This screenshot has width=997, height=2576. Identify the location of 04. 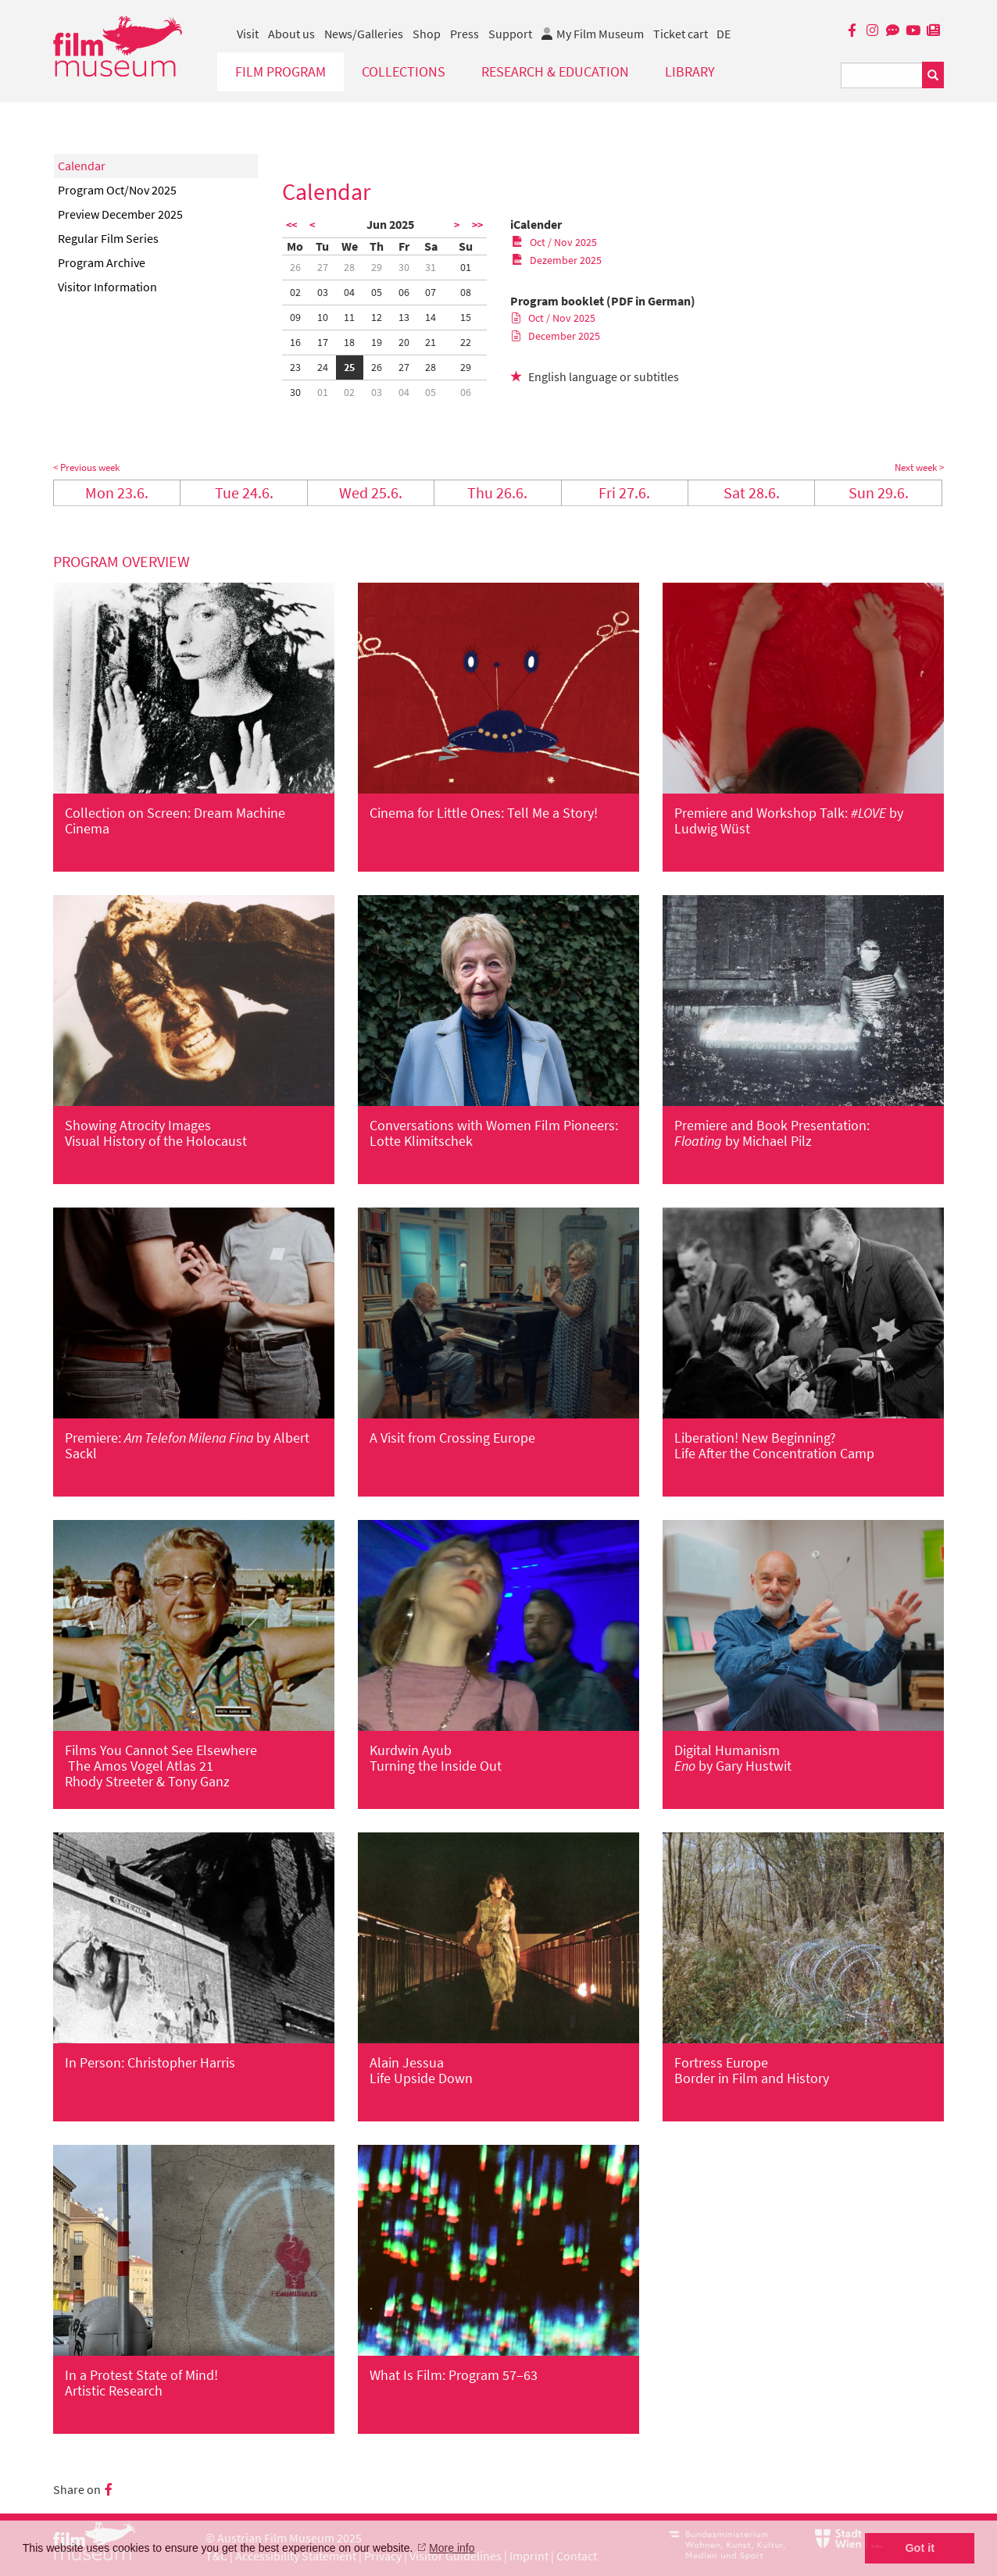
(349, 292).